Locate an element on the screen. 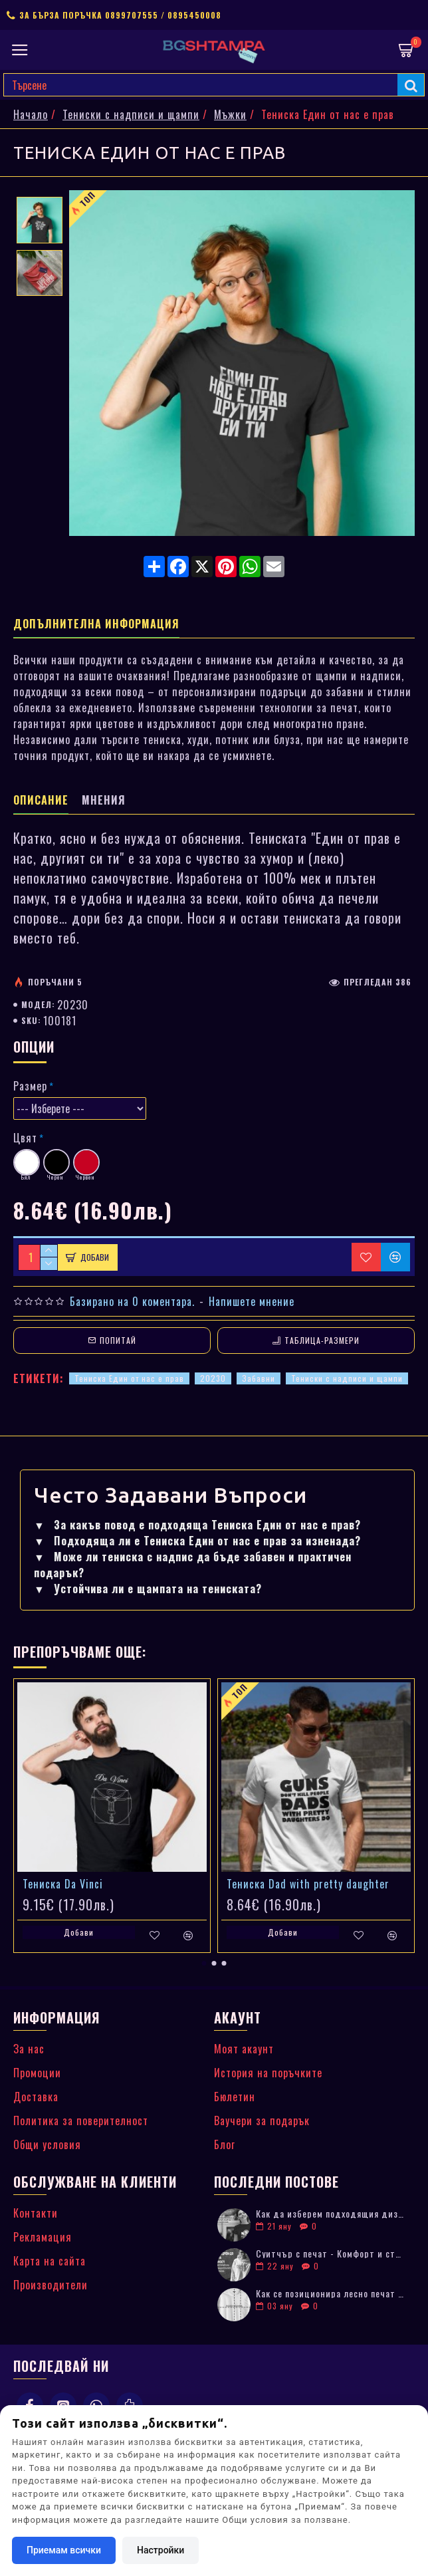 Image resolution: width=428 pixels, height=2576 pixels. Подходяща ли е Тениска Един от нас е прав за изненада? is located at coordinates (197, 1541).